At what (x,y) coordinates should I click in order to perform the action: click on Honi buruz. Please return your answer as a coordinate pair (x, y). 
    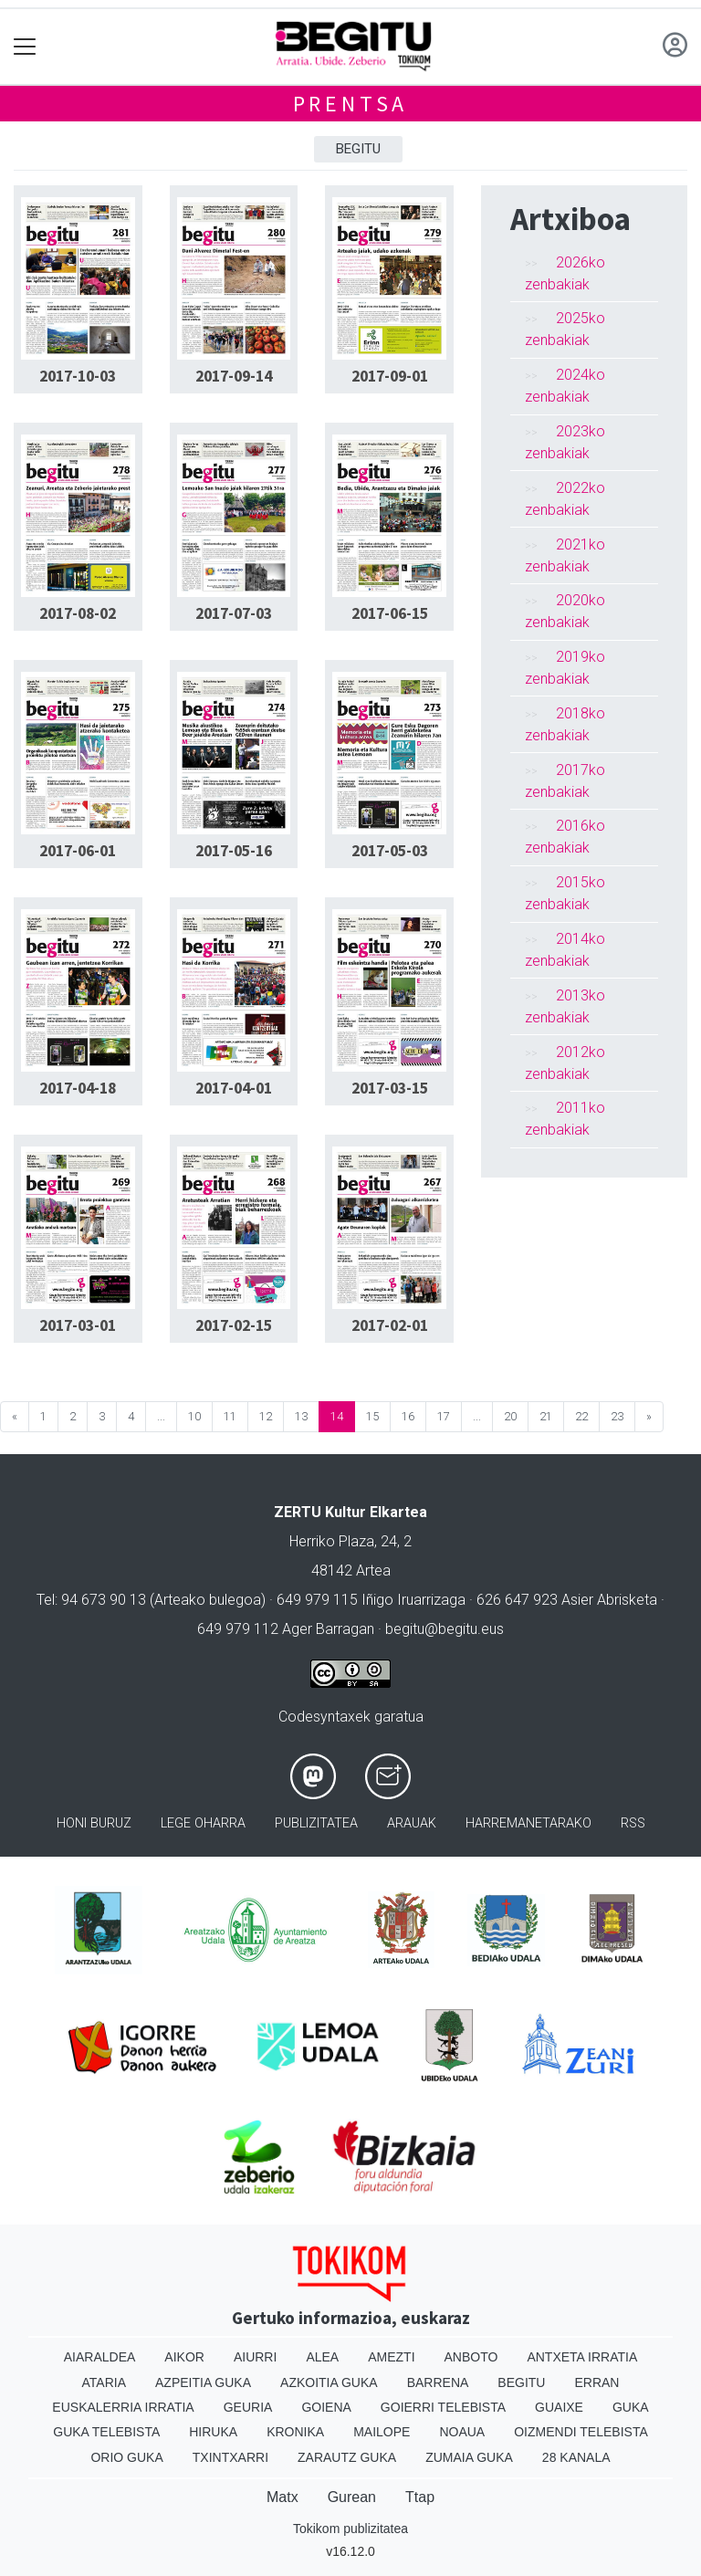
    Looking at the image, I should click on (94, 1823).